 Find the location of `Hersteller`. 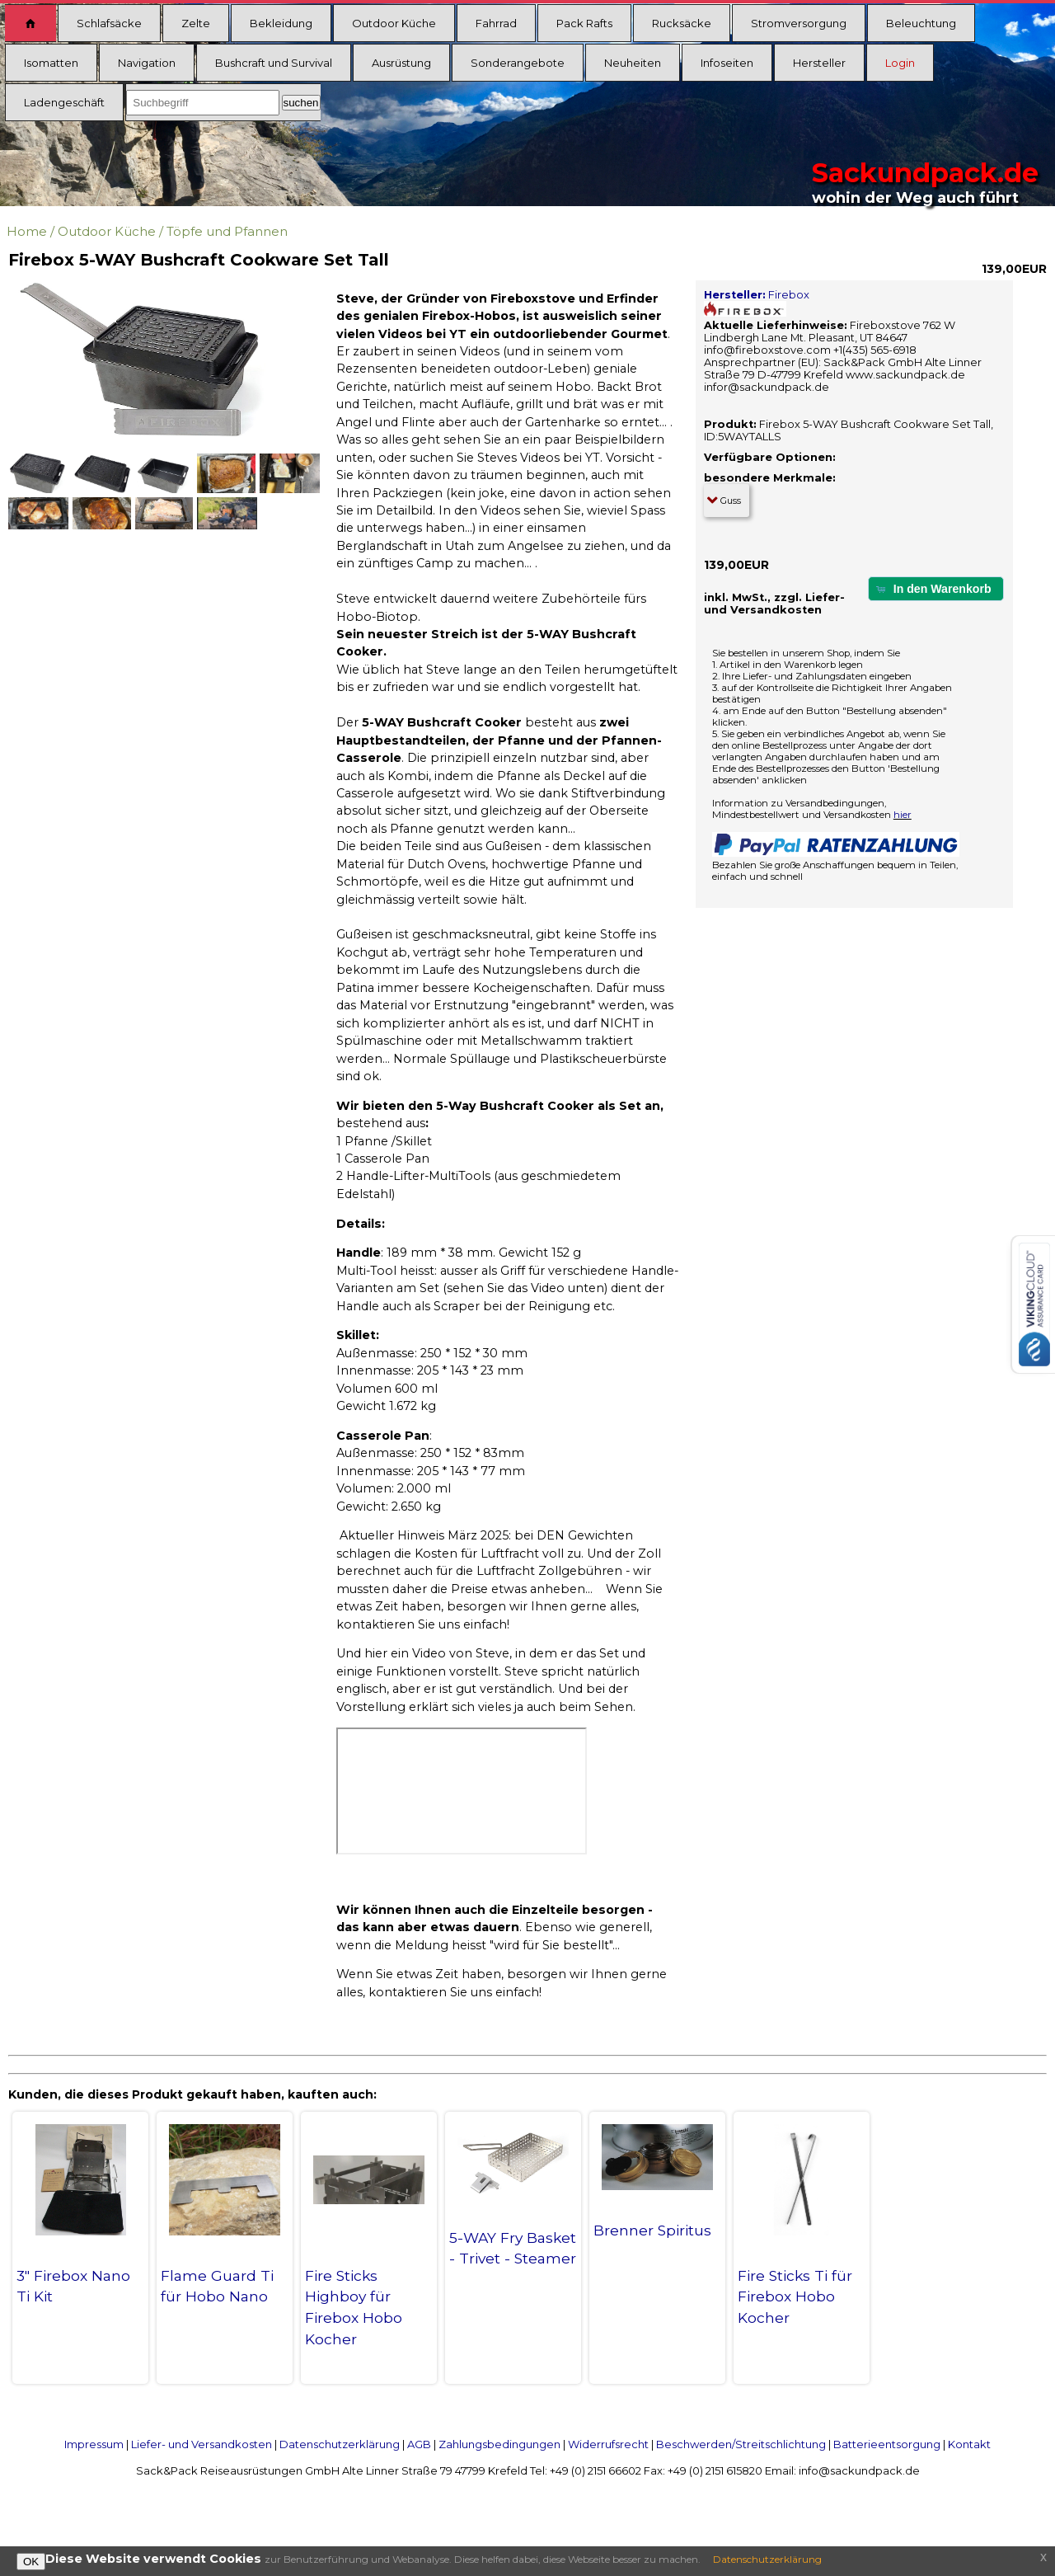

Hersteller is located at coordinates (819, 62).